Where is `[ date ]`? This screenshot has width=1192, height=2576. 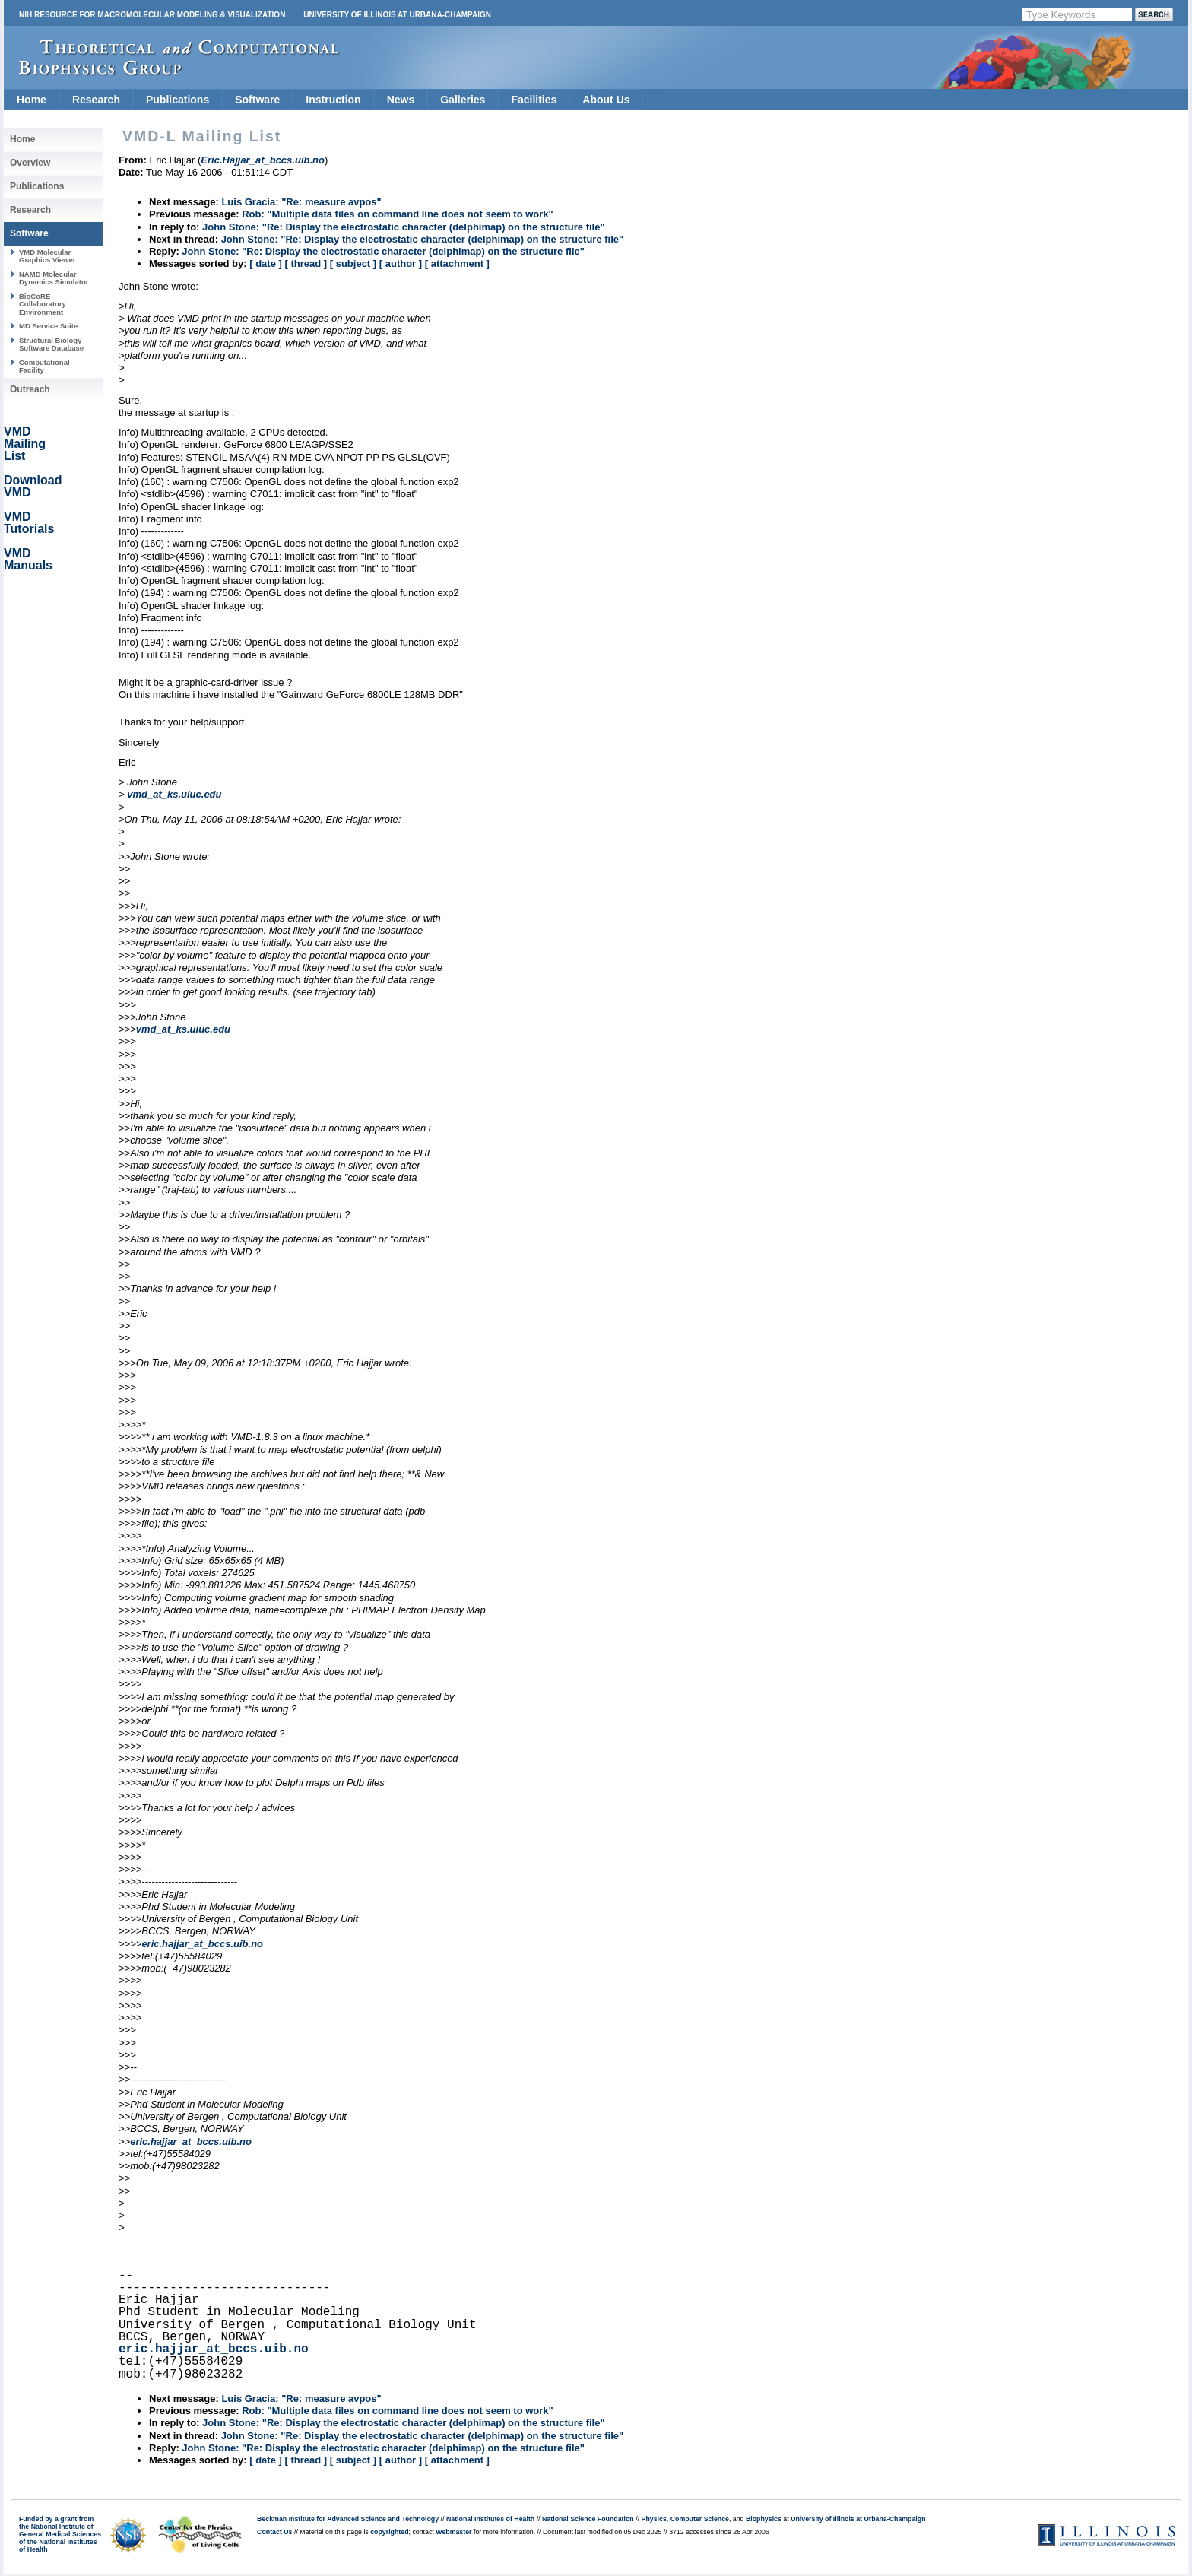
[ date ] is located at coordinates (265, 263).